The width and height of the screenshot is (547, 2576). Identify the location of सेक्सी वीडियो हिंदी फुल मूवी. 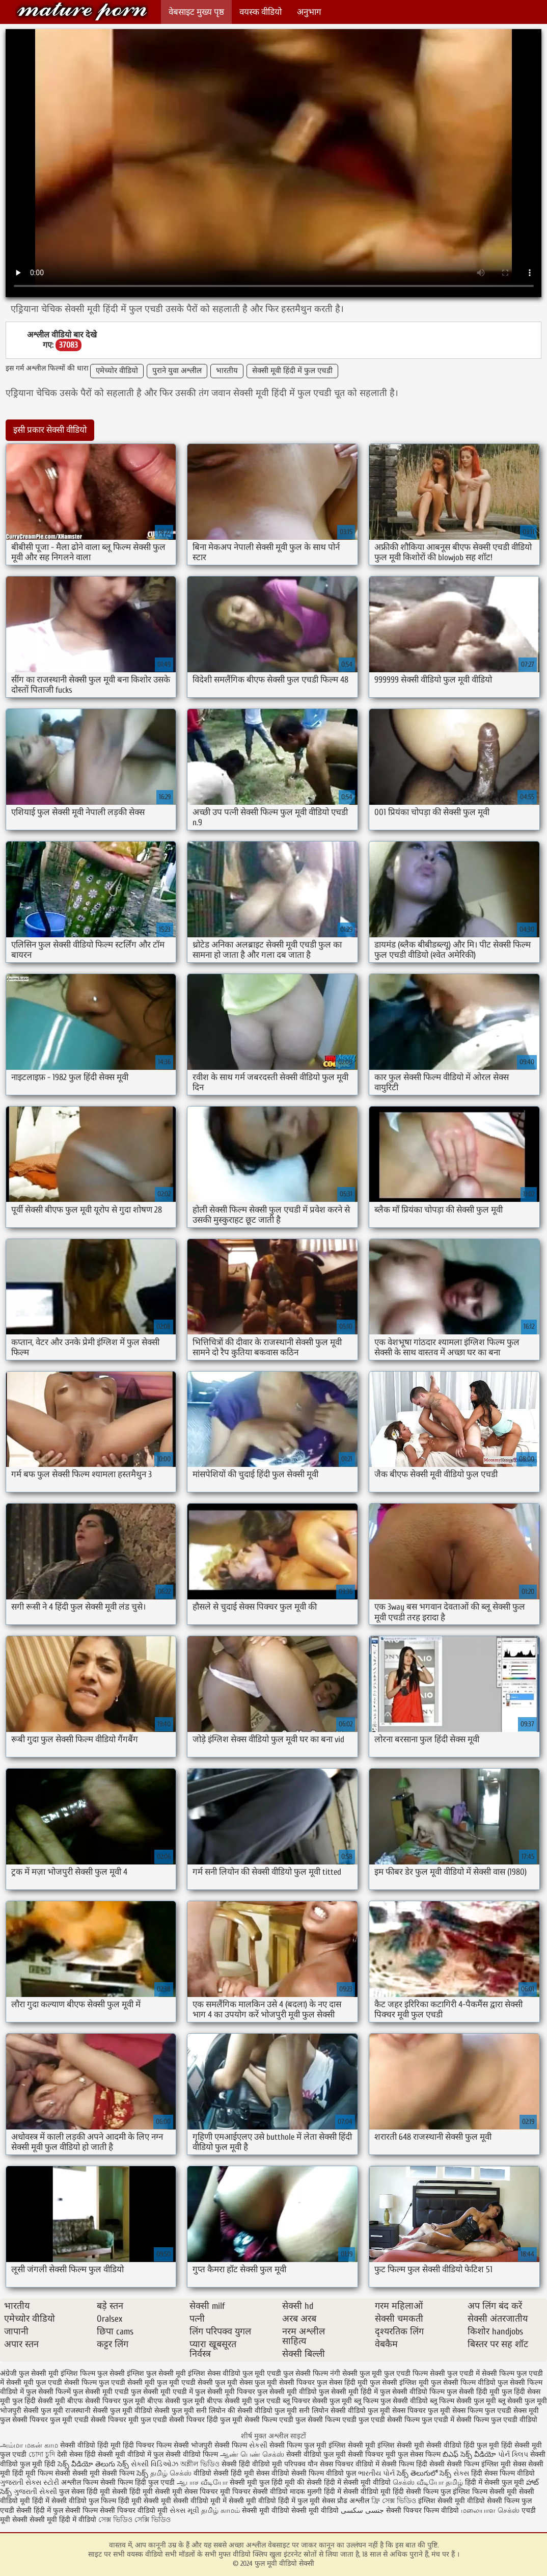
(462, 2445).